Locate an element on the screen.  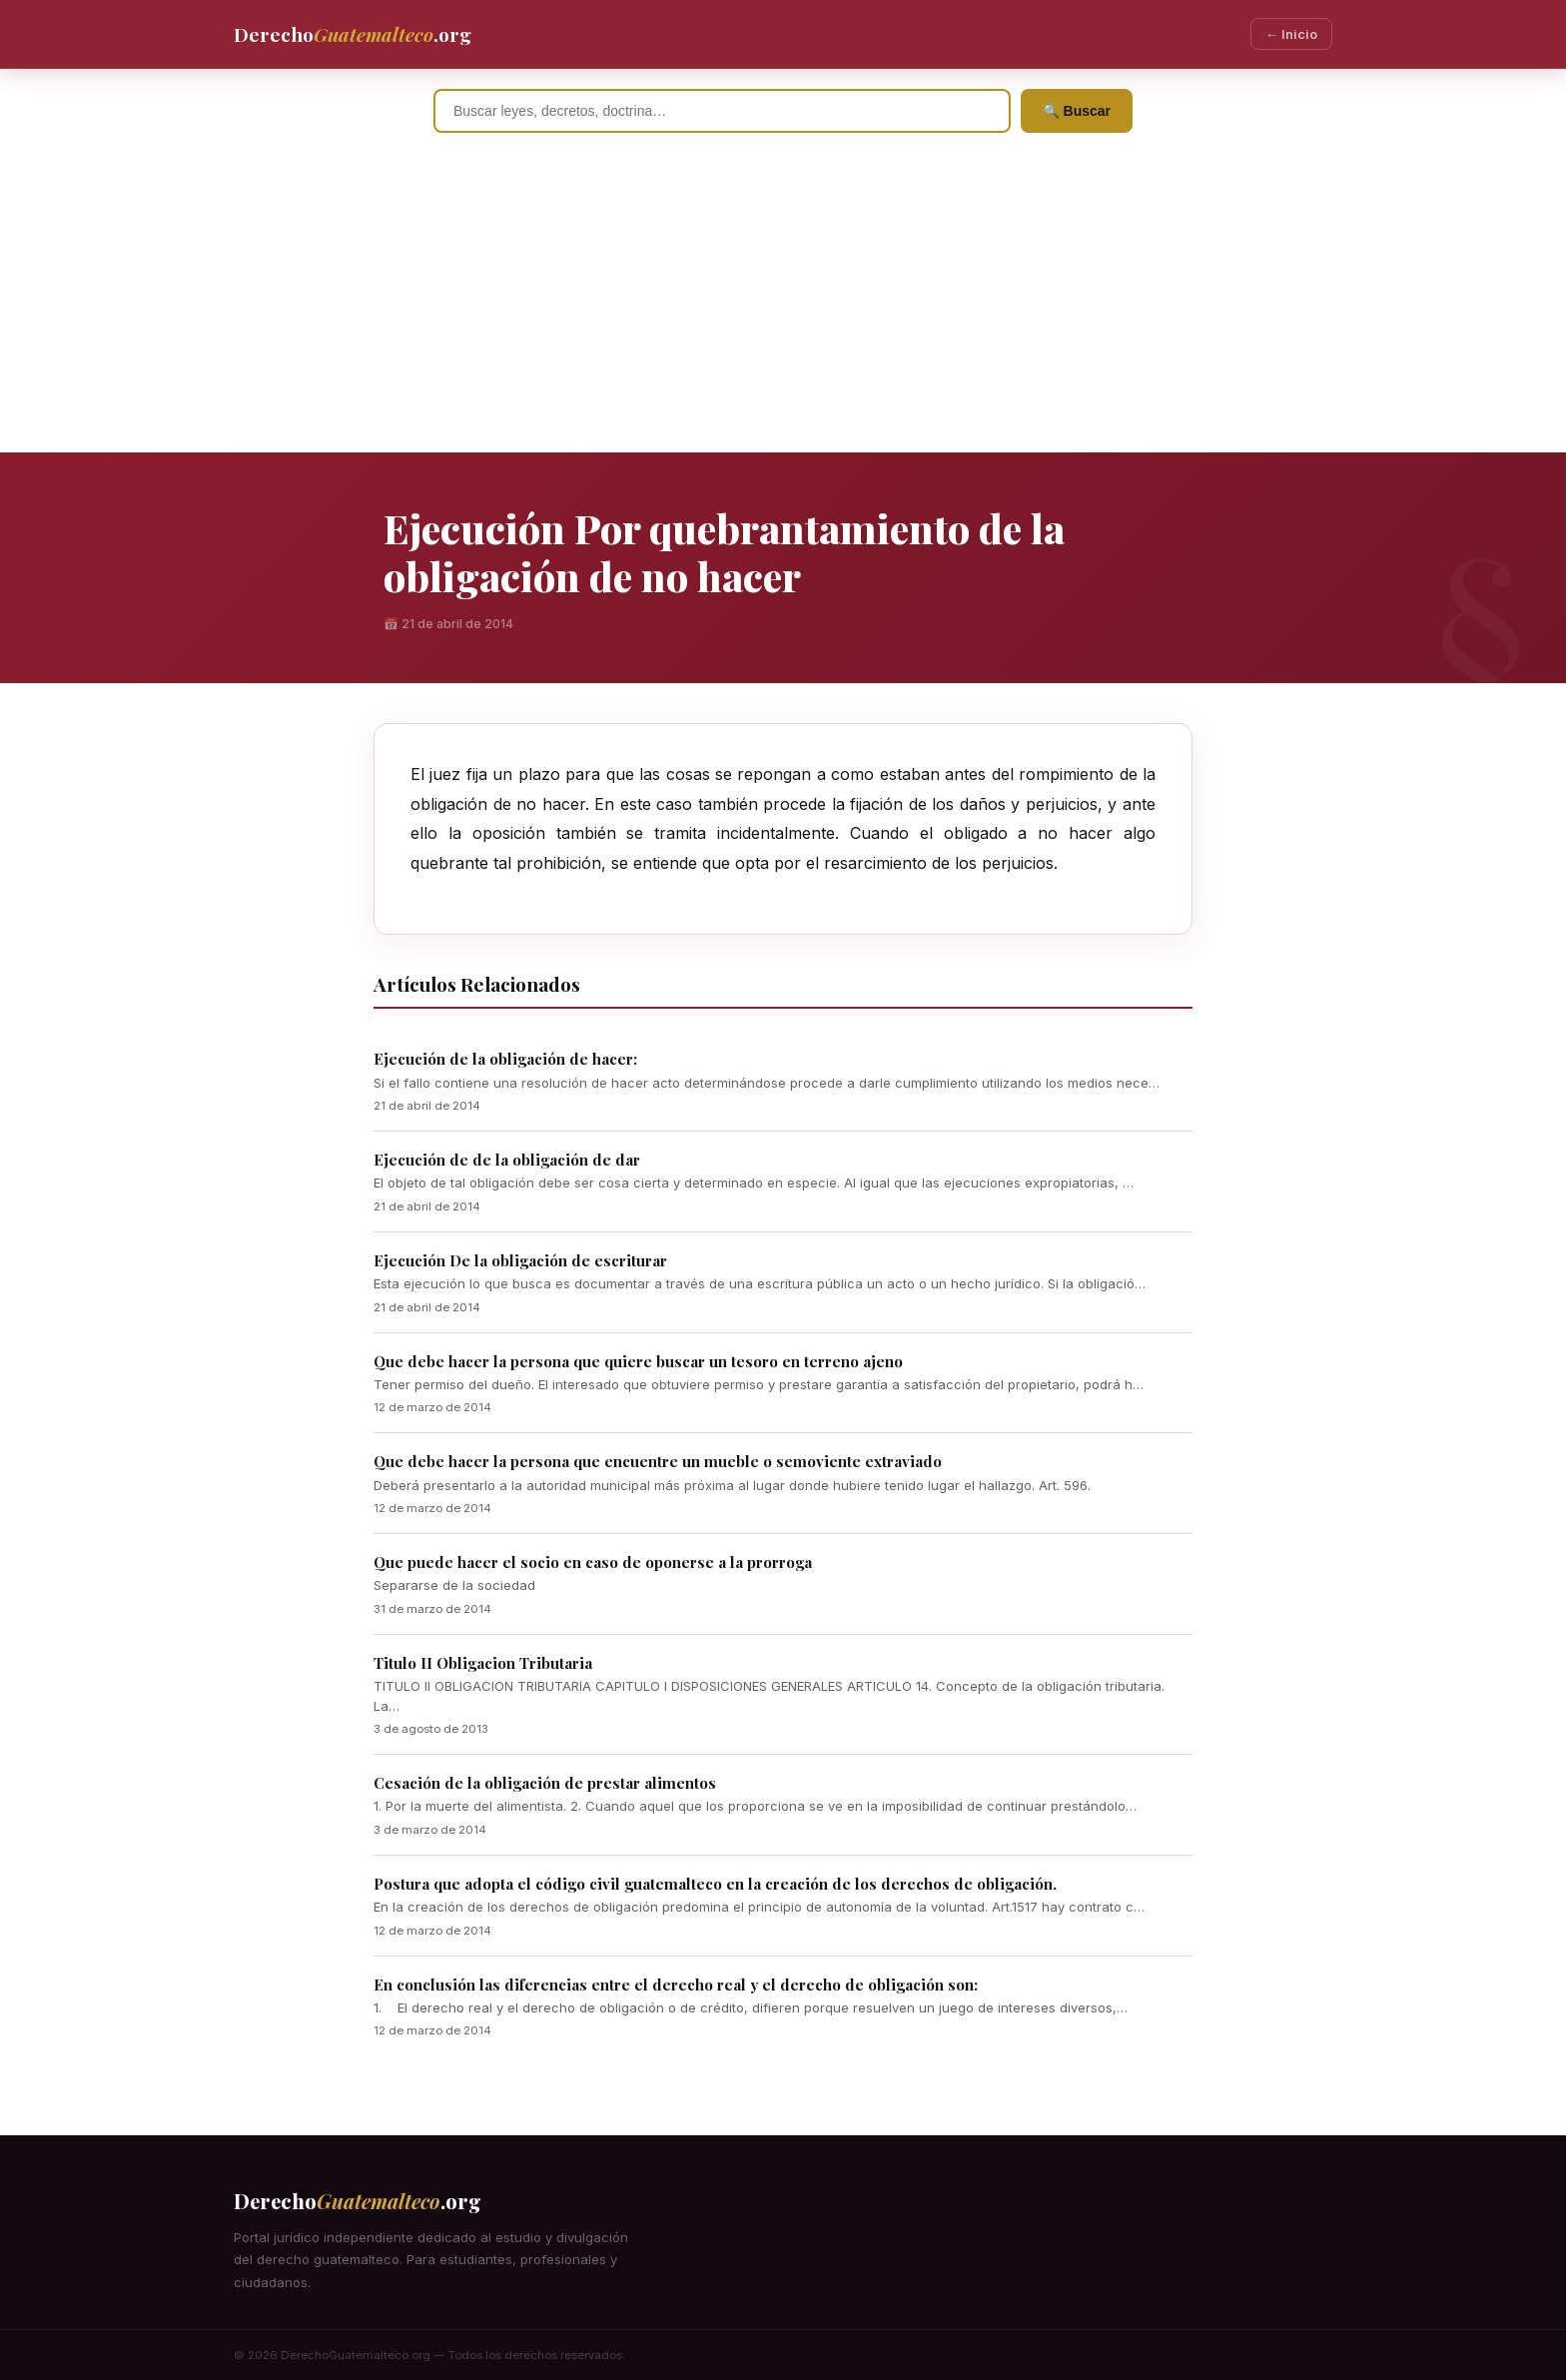
Titulo II Obligacion Tributaria is located at coordinates (483, 1663).